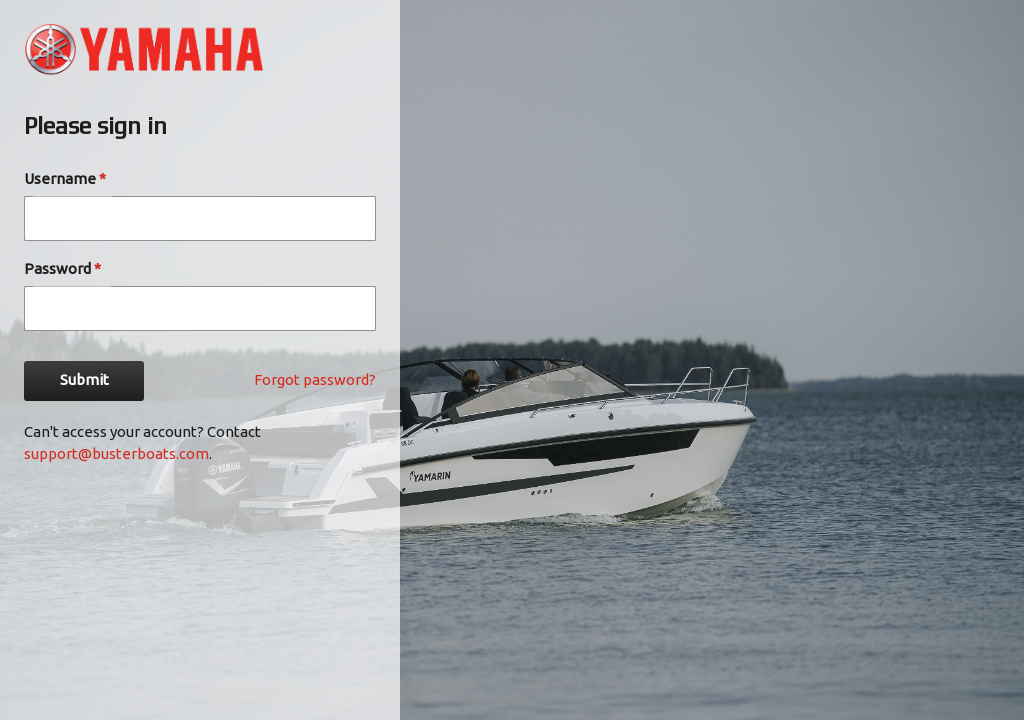 This screenshot has height=720, width=1024. Describe the element at coordinates (116, 453) in the screenshot. I see `support@busterboats.com` at that location.